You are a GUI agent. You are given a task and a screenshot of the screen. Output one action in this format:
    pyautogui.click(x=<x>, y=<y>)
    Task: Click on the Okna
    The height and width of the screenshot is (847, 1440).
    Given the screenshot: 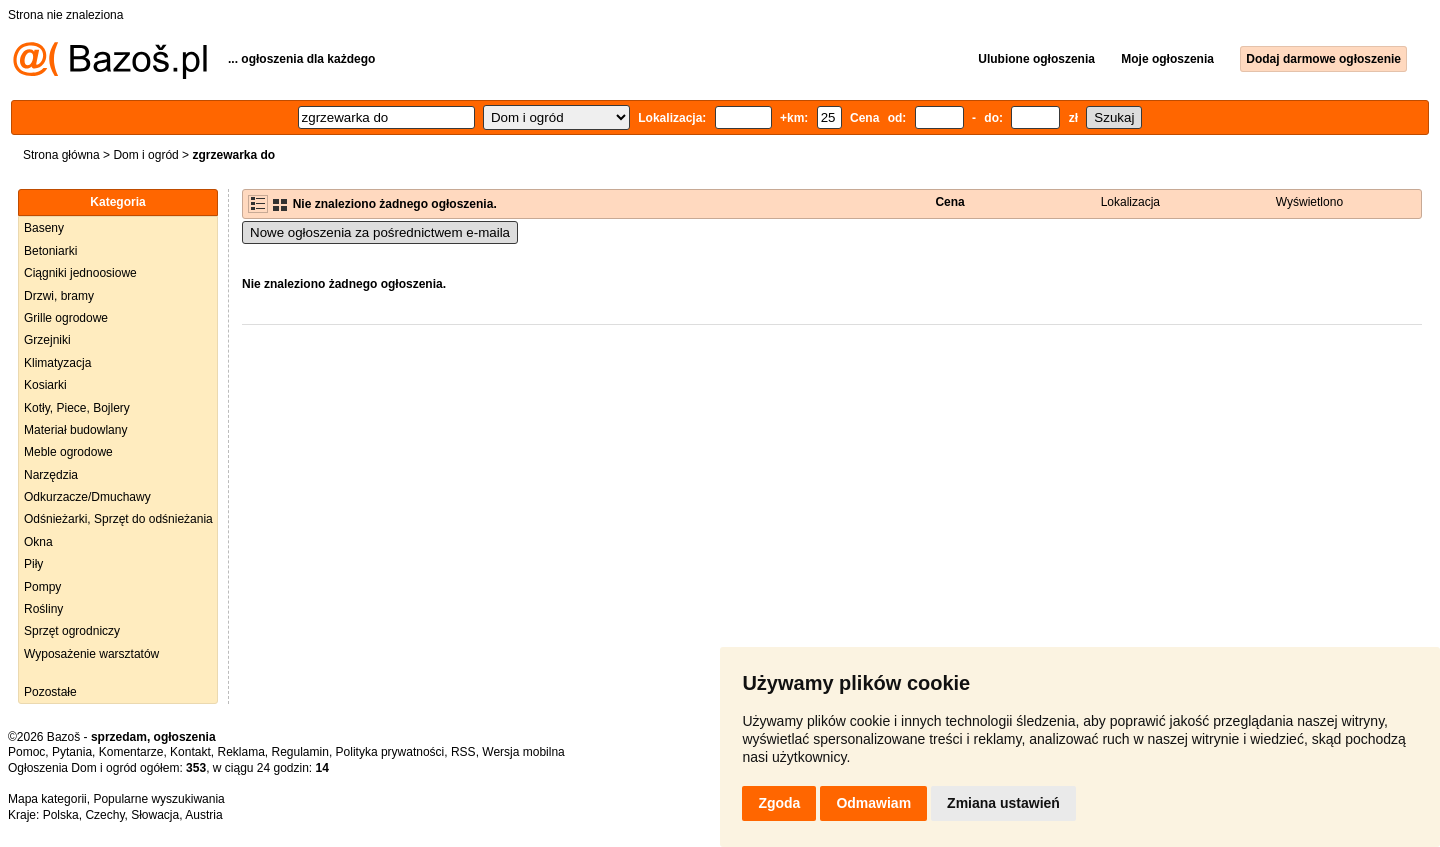 What is the action you would take?
    pyautogui.click(x=38, y=542)
    